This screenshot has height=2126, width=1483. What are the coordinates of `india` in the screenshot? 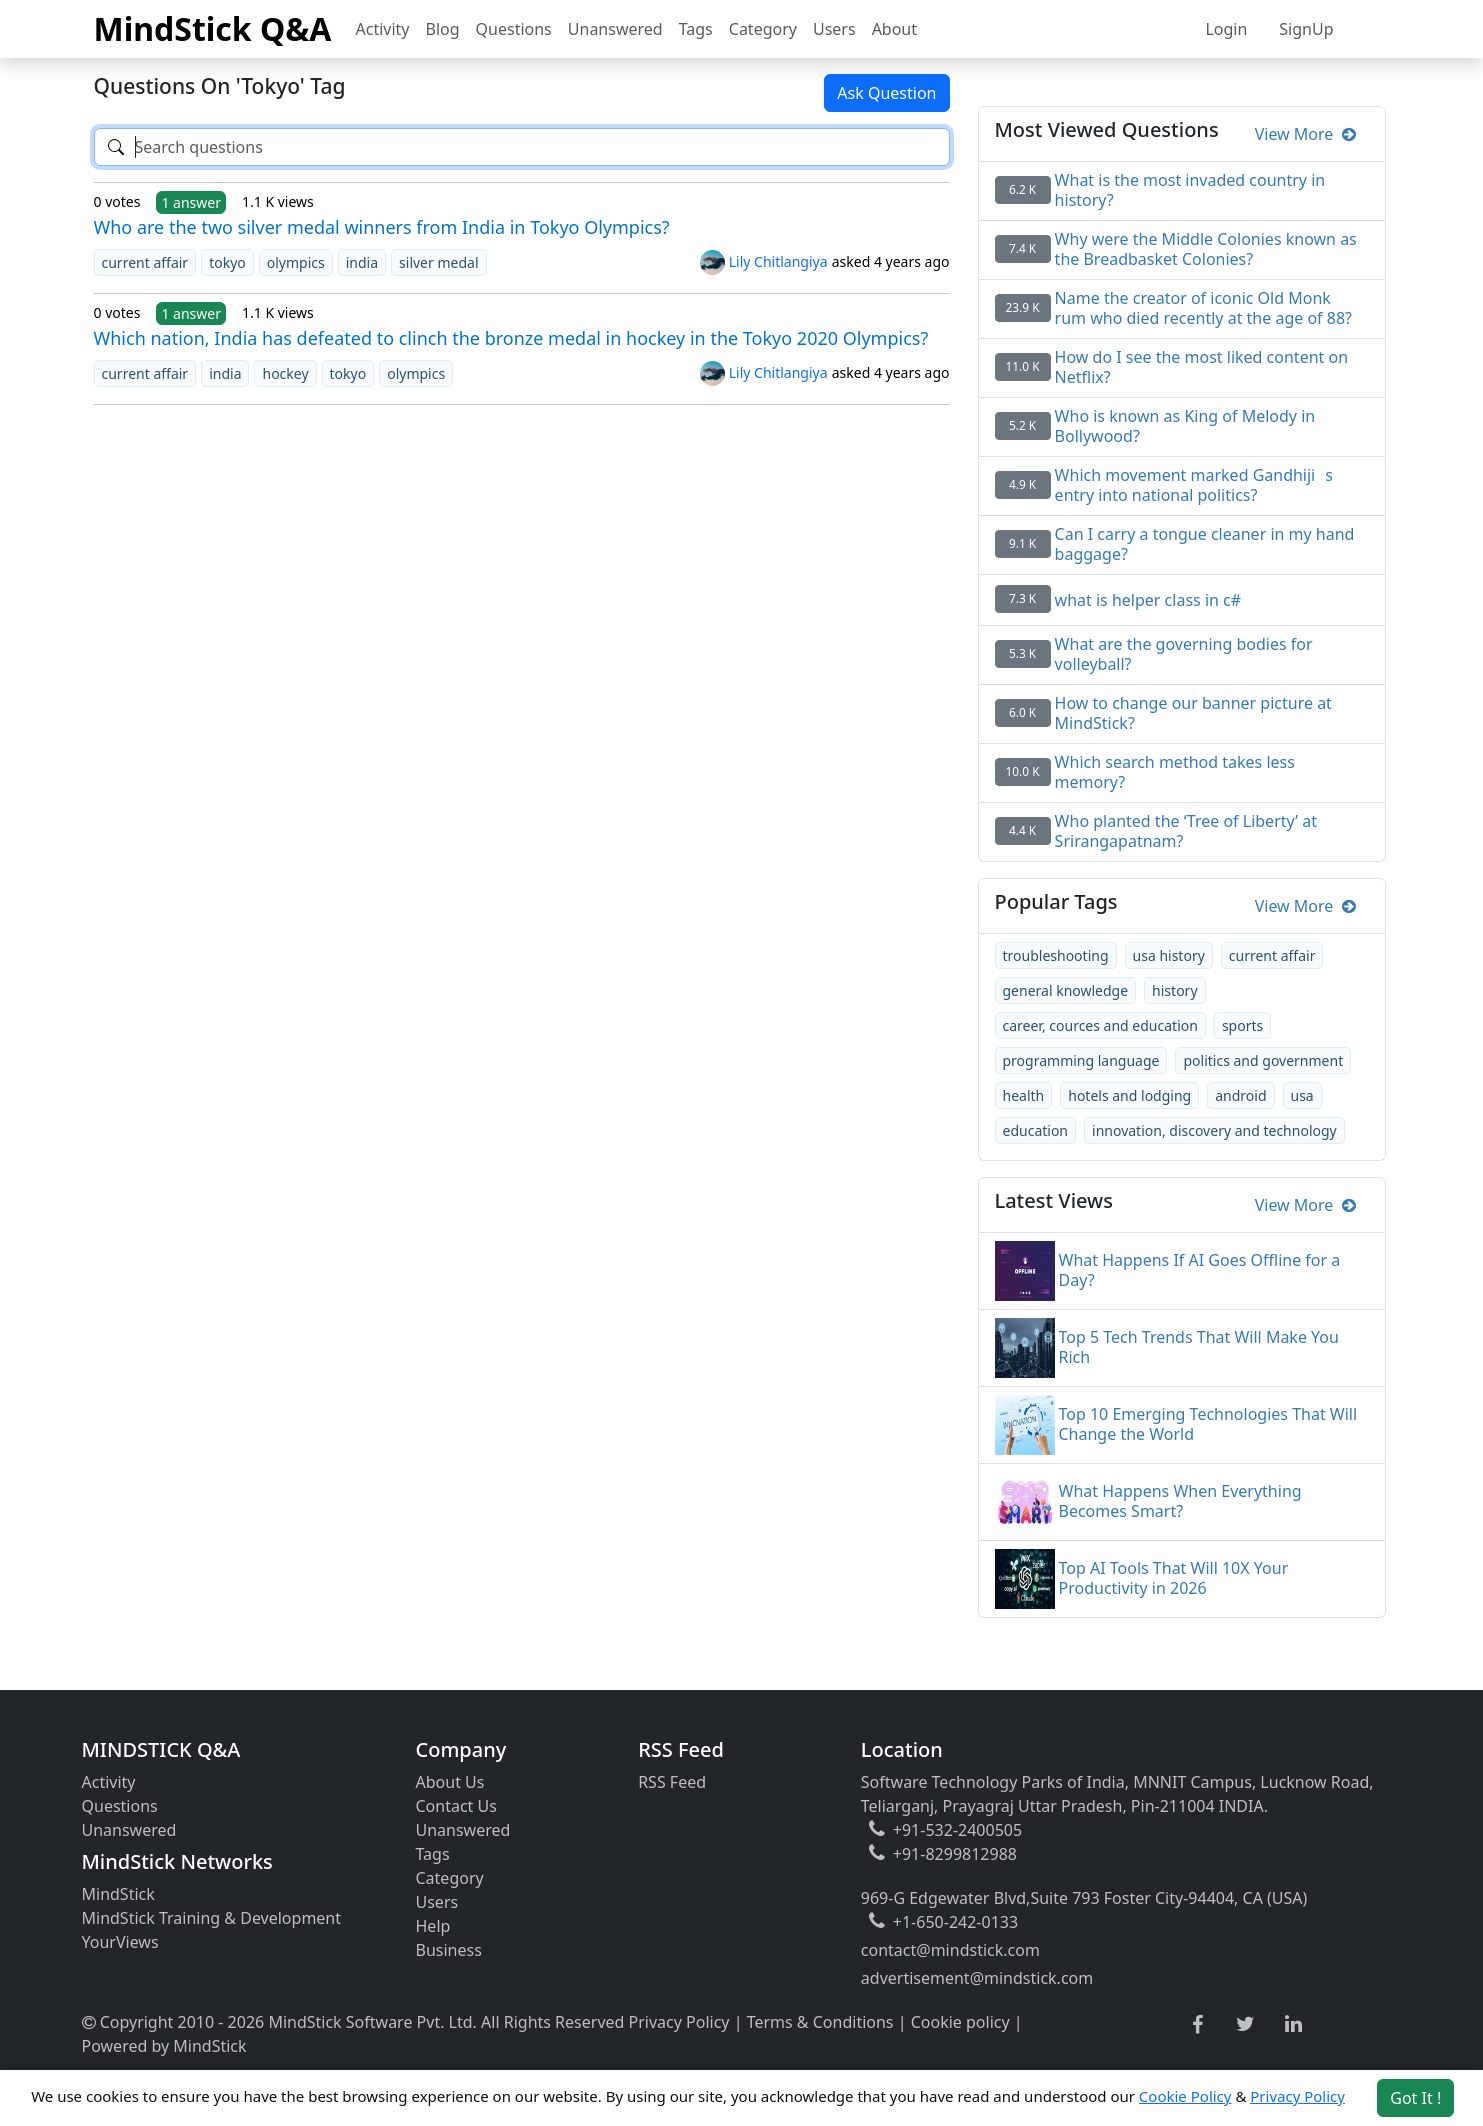 It's located at (362, 262).